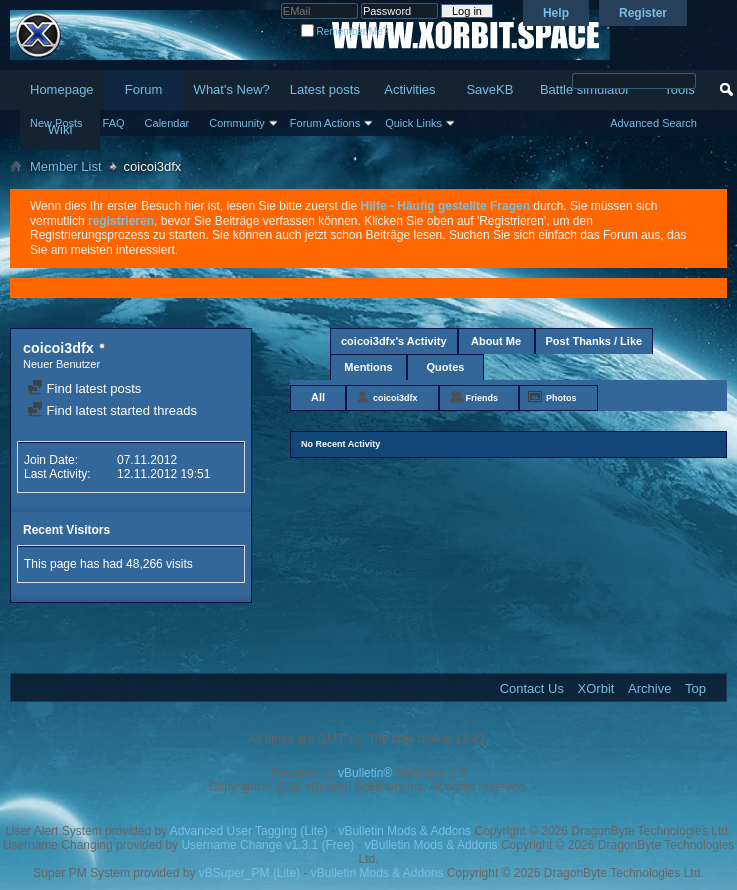  I want to click on FAQ, so click(114, 123).